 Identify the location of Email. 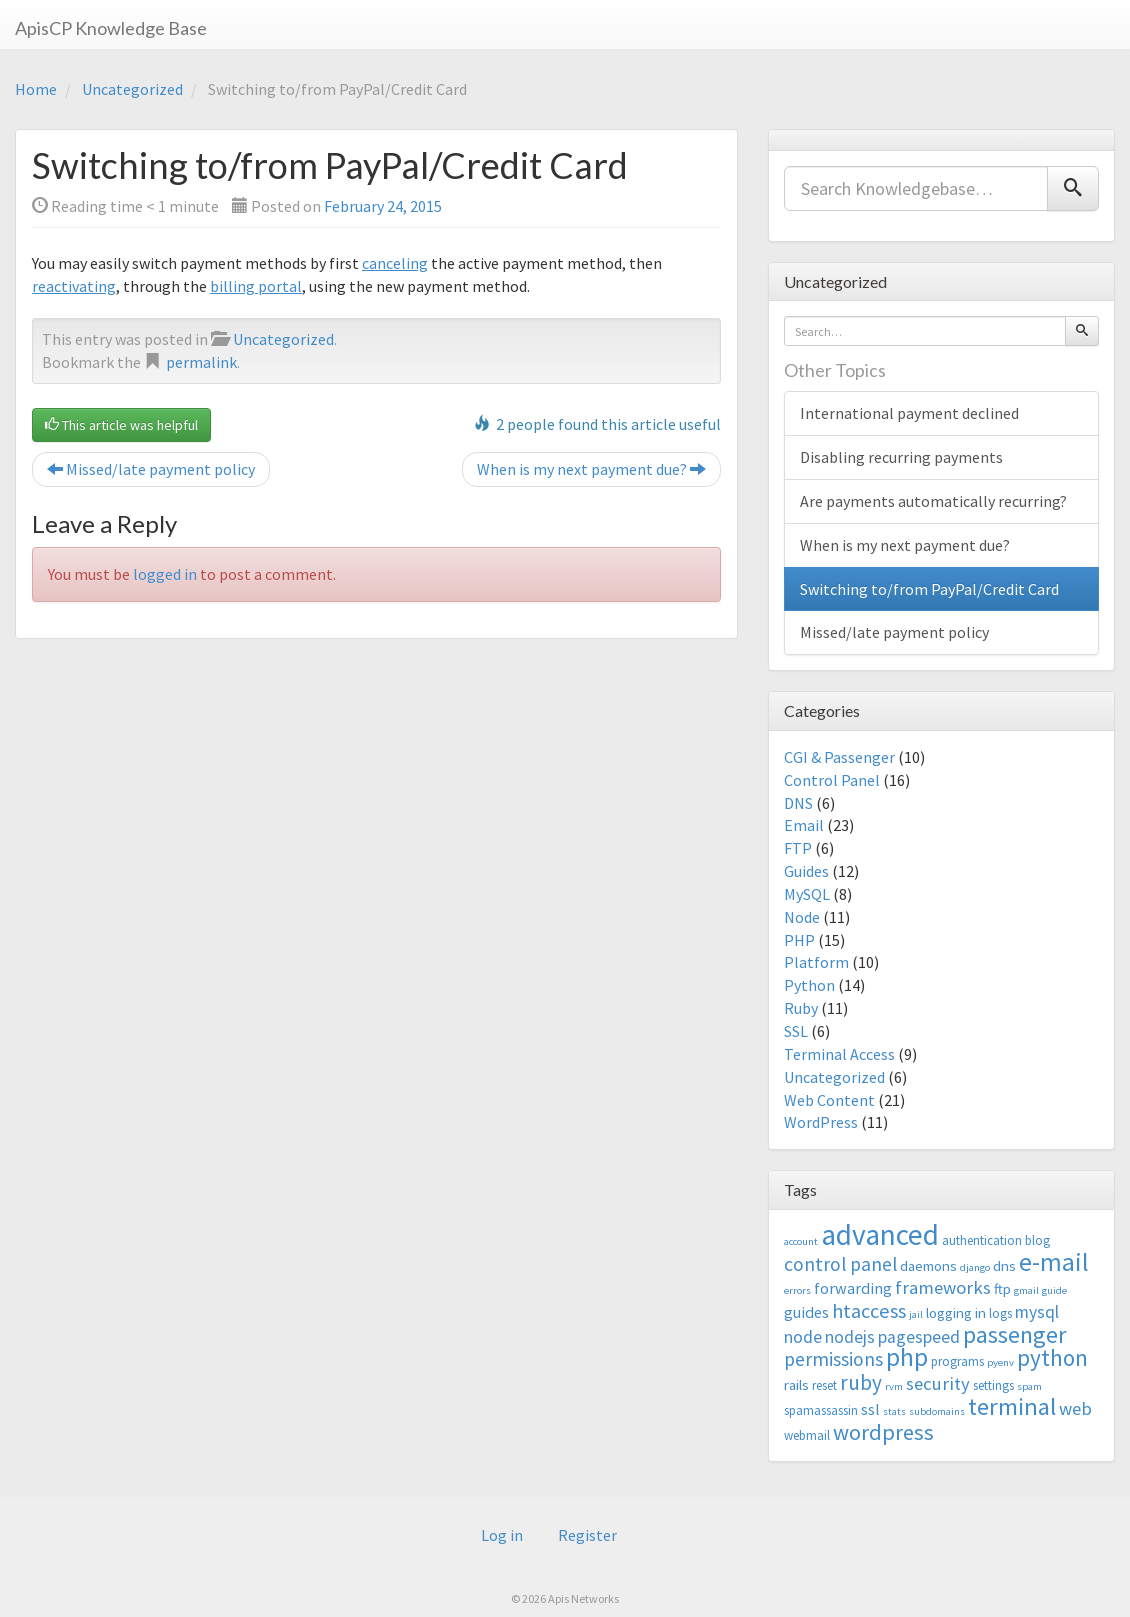
(804, 825).